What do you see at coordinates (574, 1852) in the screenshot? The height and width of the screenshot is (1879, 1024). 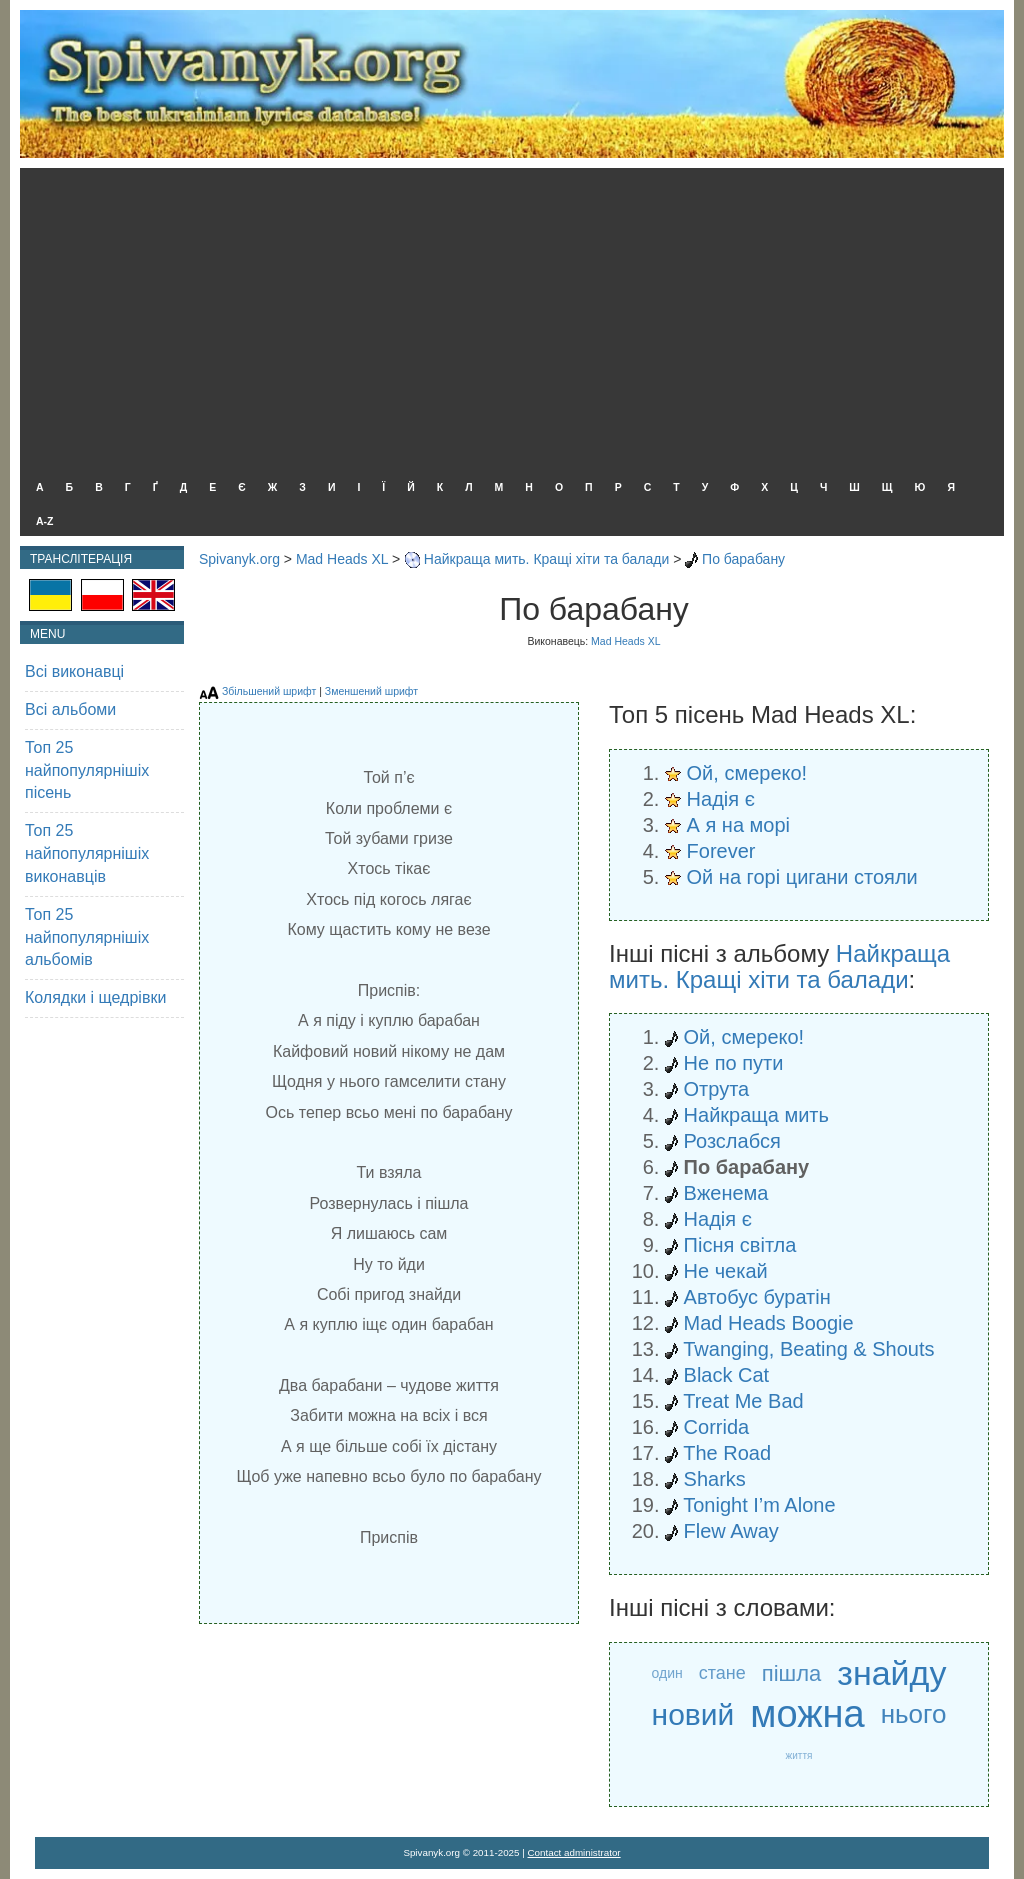 I see `Contact administrator` at bounding box center [574, 1852].